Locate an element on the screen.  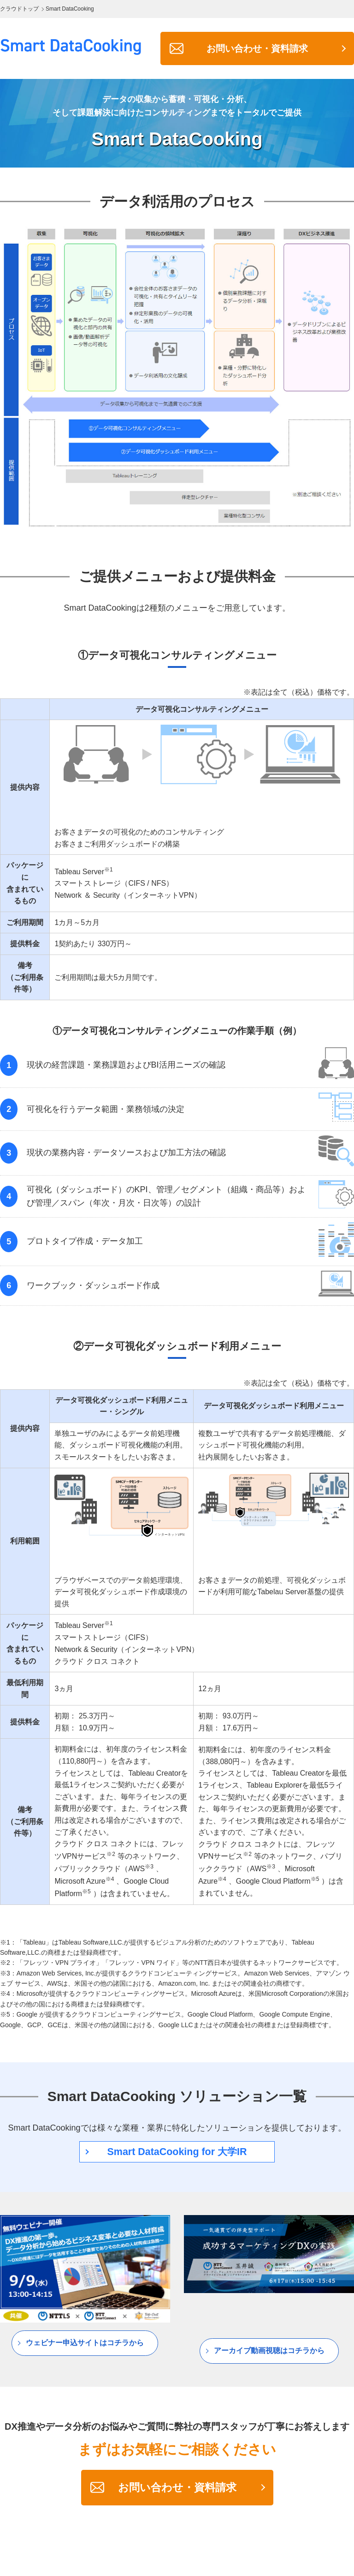
ウェビナー申込サイトはコチラから is located at coordinates (85, 2344).